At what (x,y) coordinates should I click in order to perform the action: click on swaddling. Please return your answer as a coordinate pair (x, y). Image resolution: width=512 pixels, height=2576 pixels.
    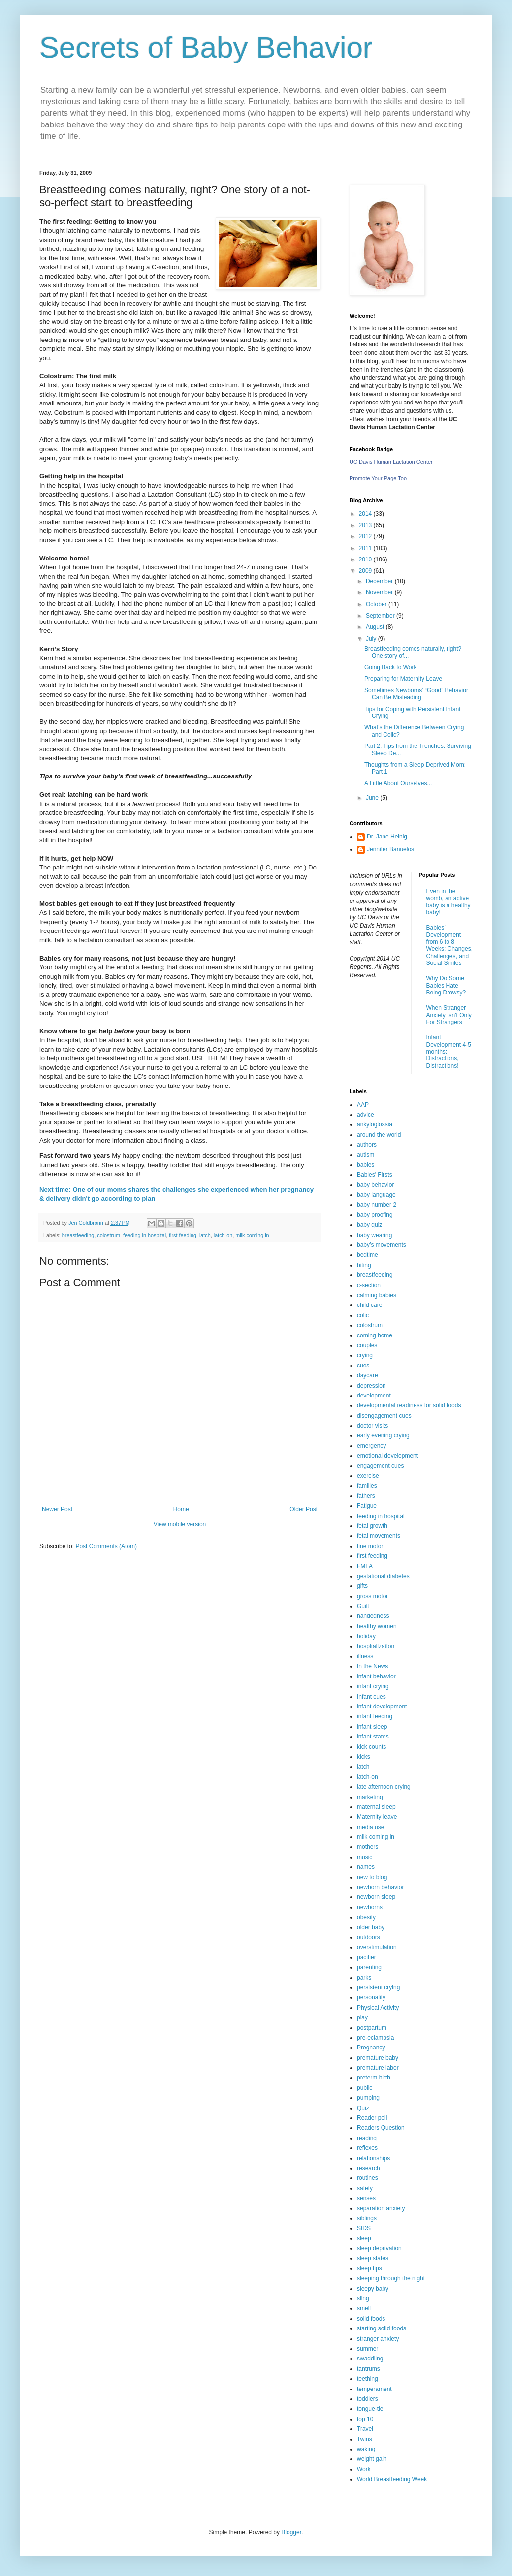
    Looking at the image, I should click on (370, 2358).